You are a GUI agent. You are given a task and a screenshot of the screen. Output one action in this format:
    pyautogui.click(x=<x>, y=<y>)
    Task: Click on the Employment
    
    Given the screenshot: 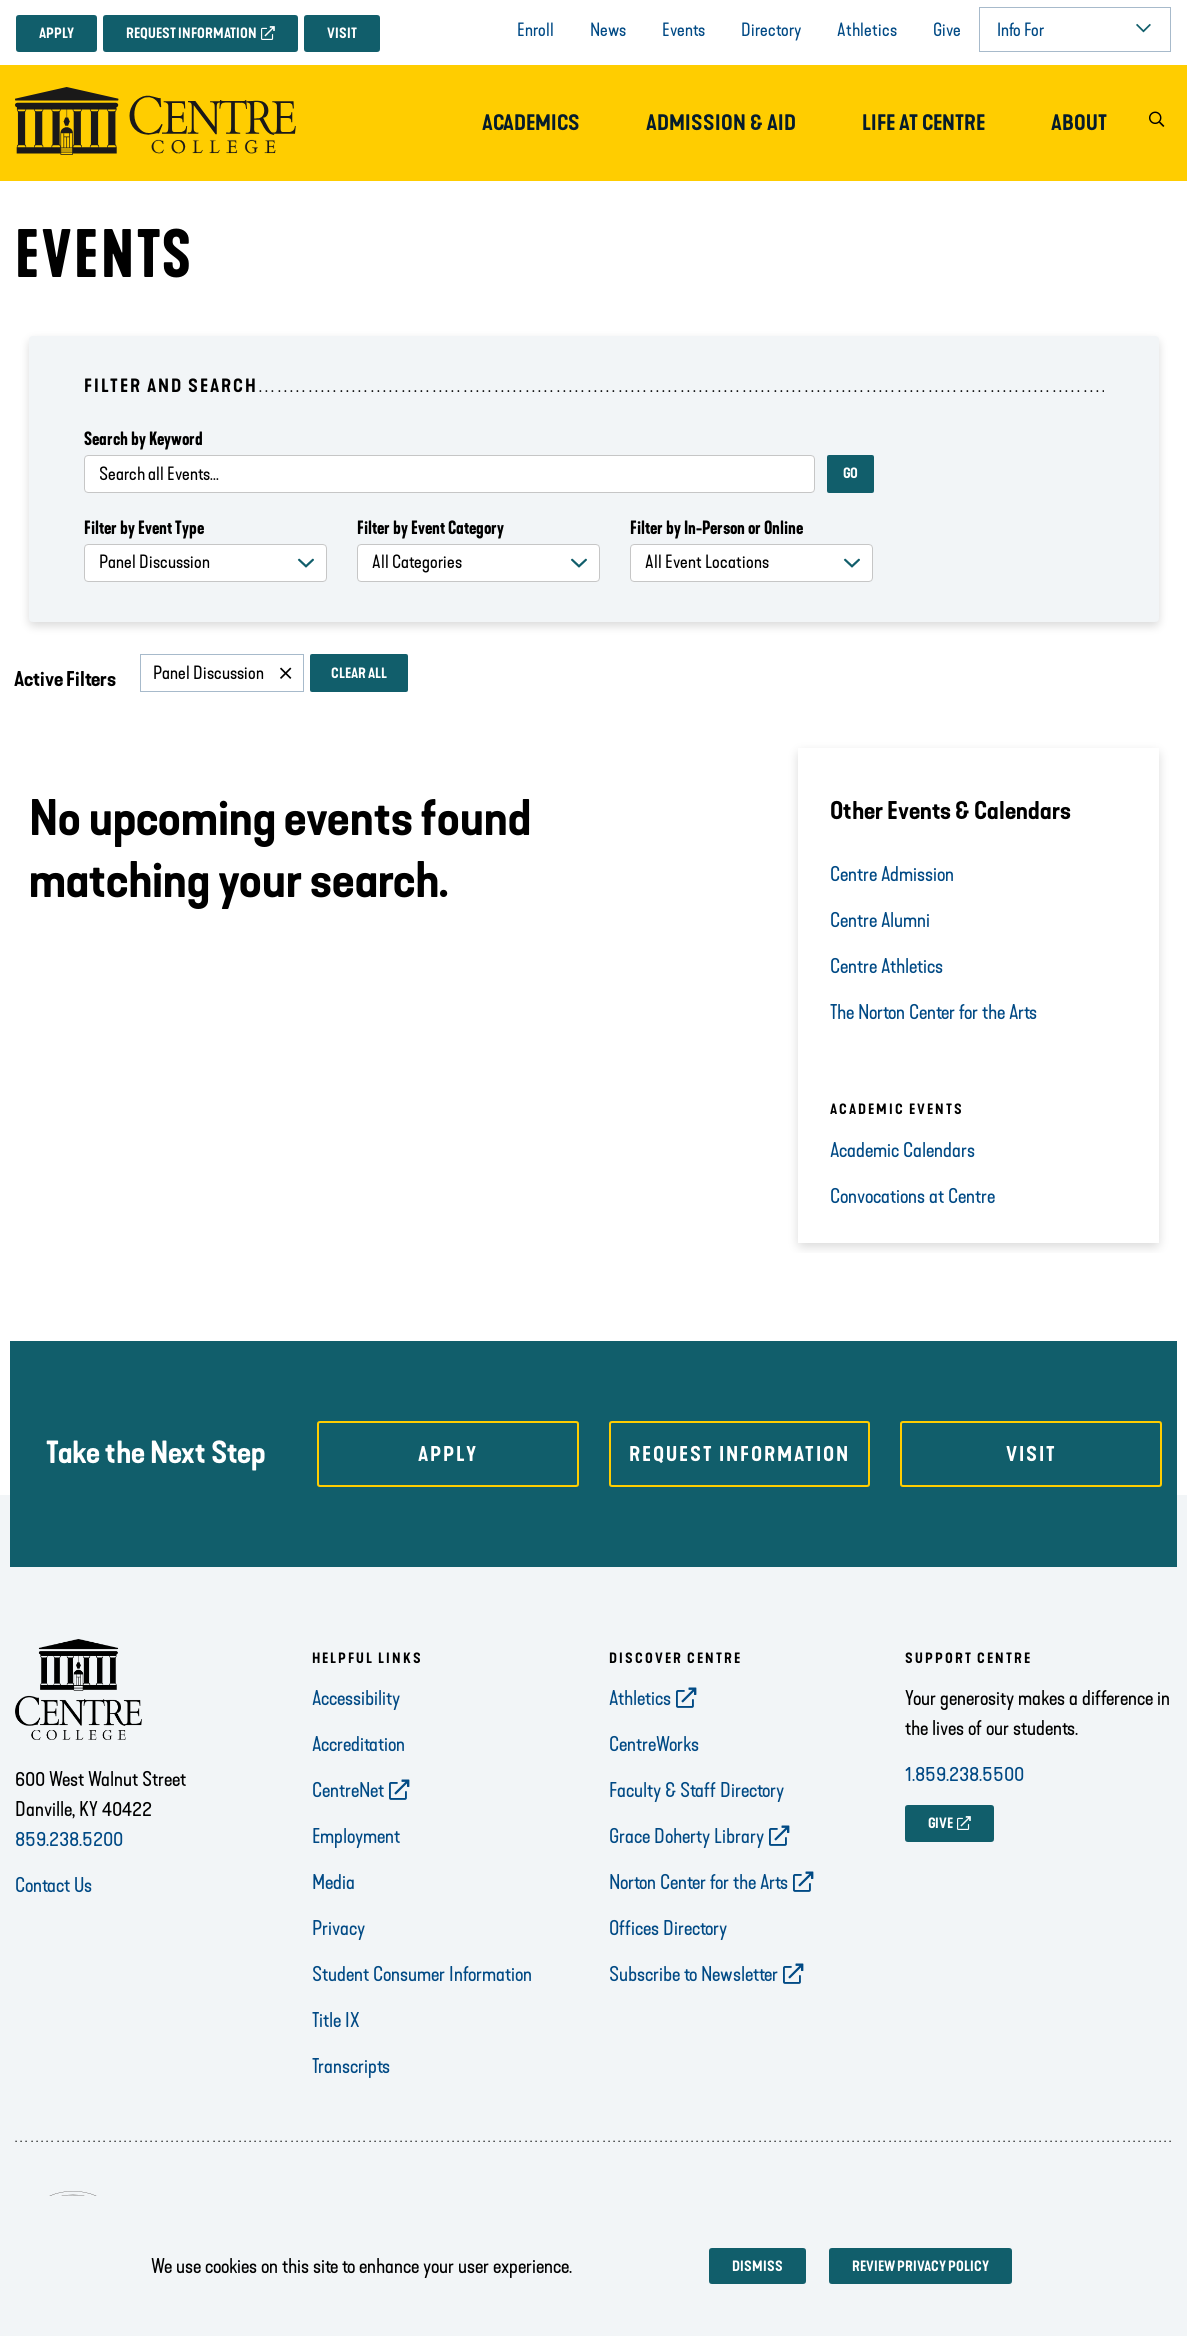 What is the action you would take?
    pyautogui.click(x=356, y=1836)
    